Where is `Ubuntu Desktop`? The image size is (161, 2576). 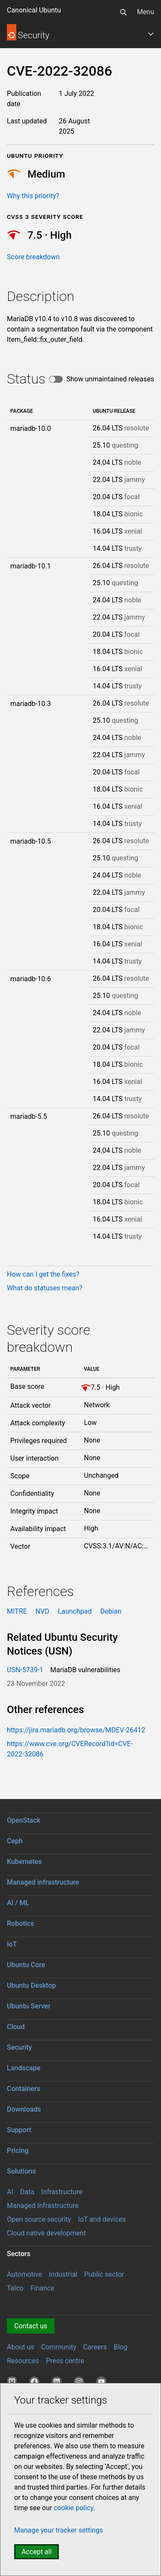
Ubuntu Desktop is located at coordinates (31, 1985).